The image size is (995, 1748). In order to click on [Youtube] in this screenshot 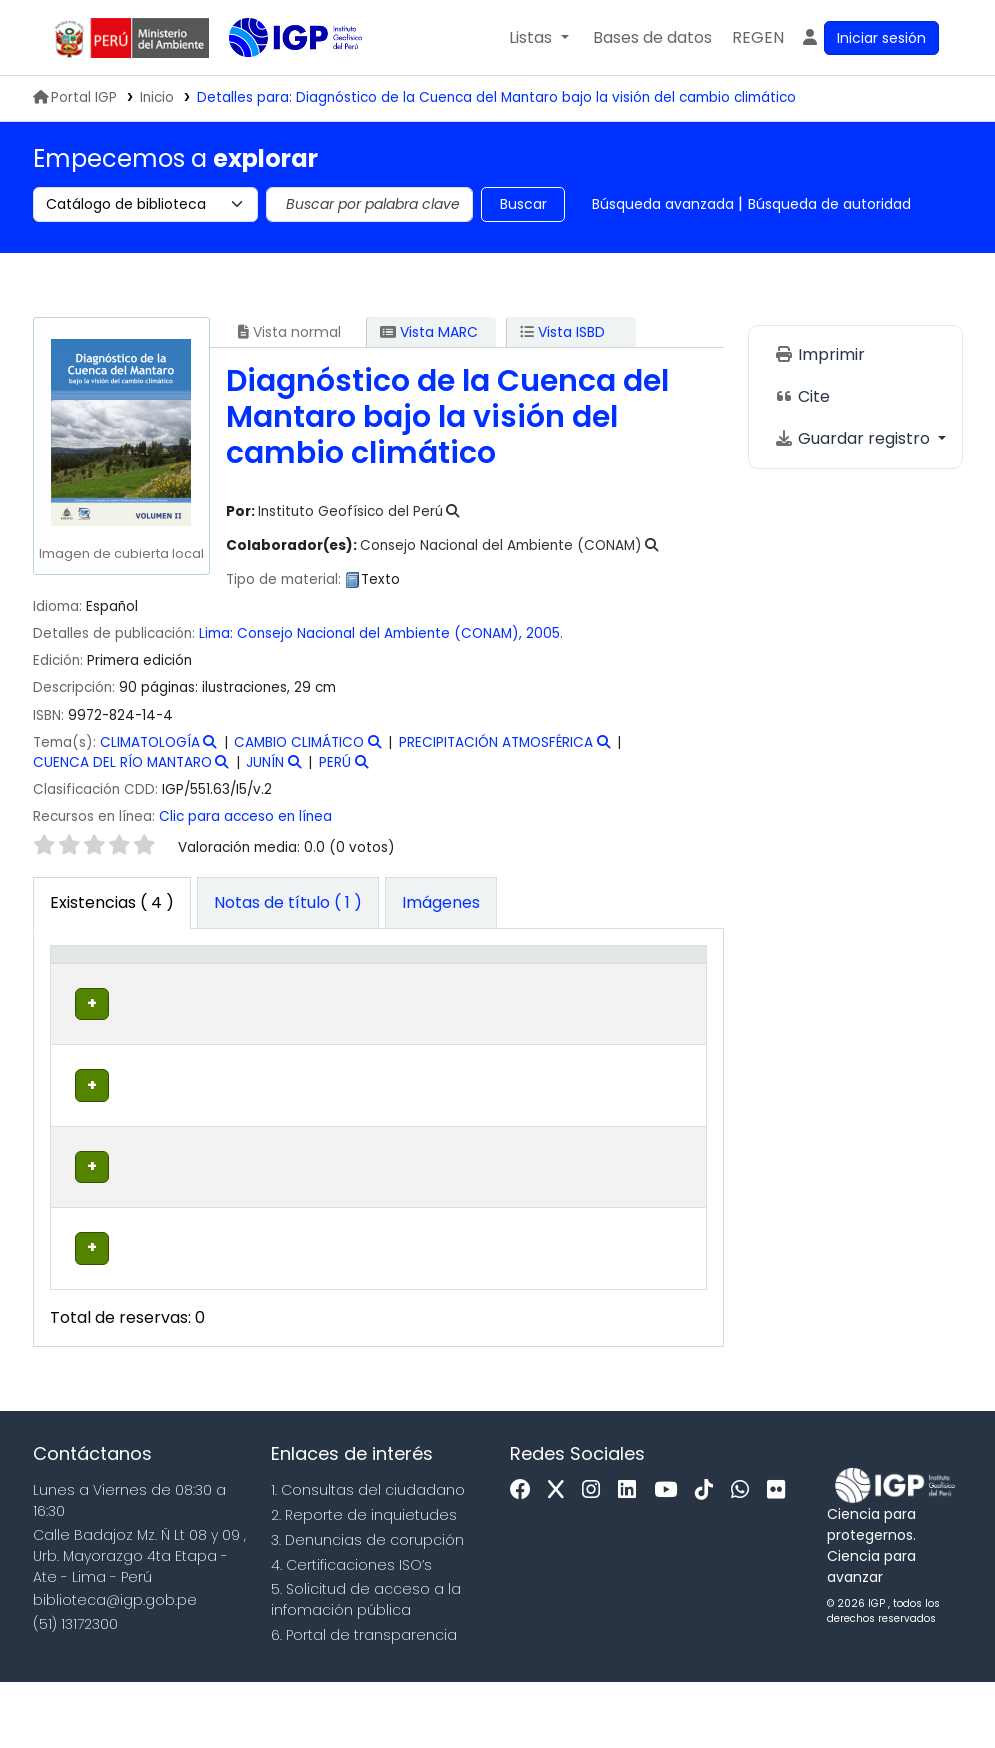, I will do `click(670, 1557)`.